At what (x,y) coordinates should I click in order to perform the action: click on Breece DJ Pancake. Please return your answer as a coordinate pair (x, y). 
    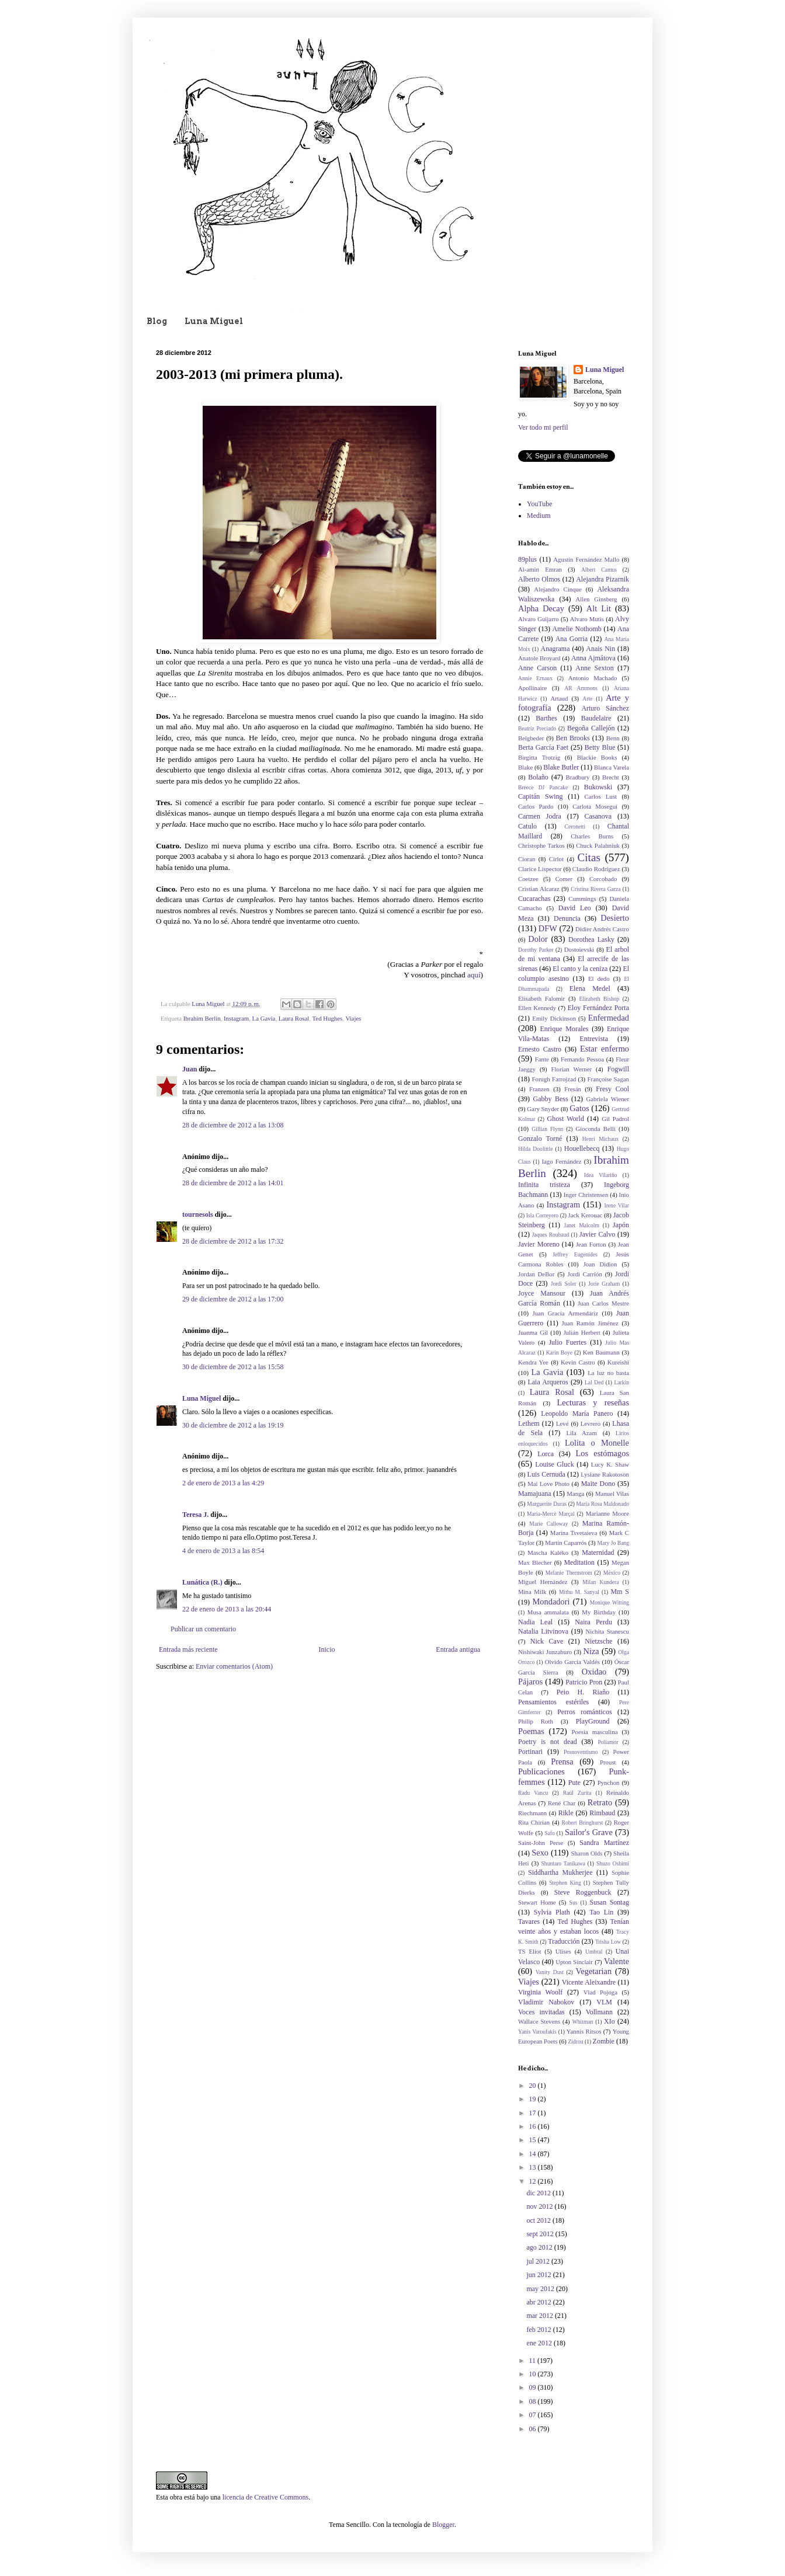
    Looking at the image, I should click on (543, 787).